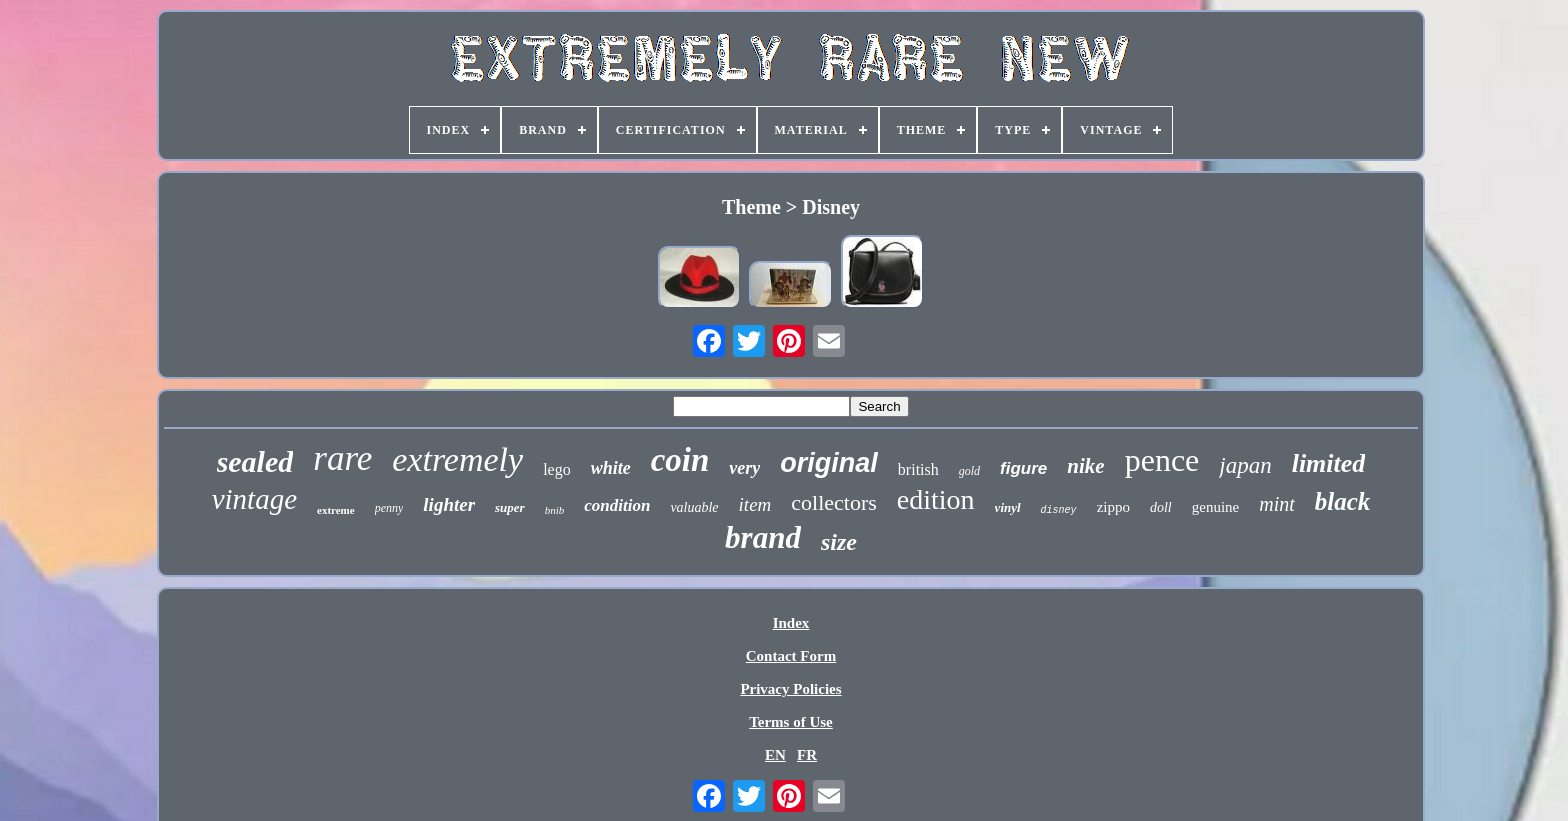 This screenshot has width=1568, height=821. I want to click on figure, so click(1023, 468).